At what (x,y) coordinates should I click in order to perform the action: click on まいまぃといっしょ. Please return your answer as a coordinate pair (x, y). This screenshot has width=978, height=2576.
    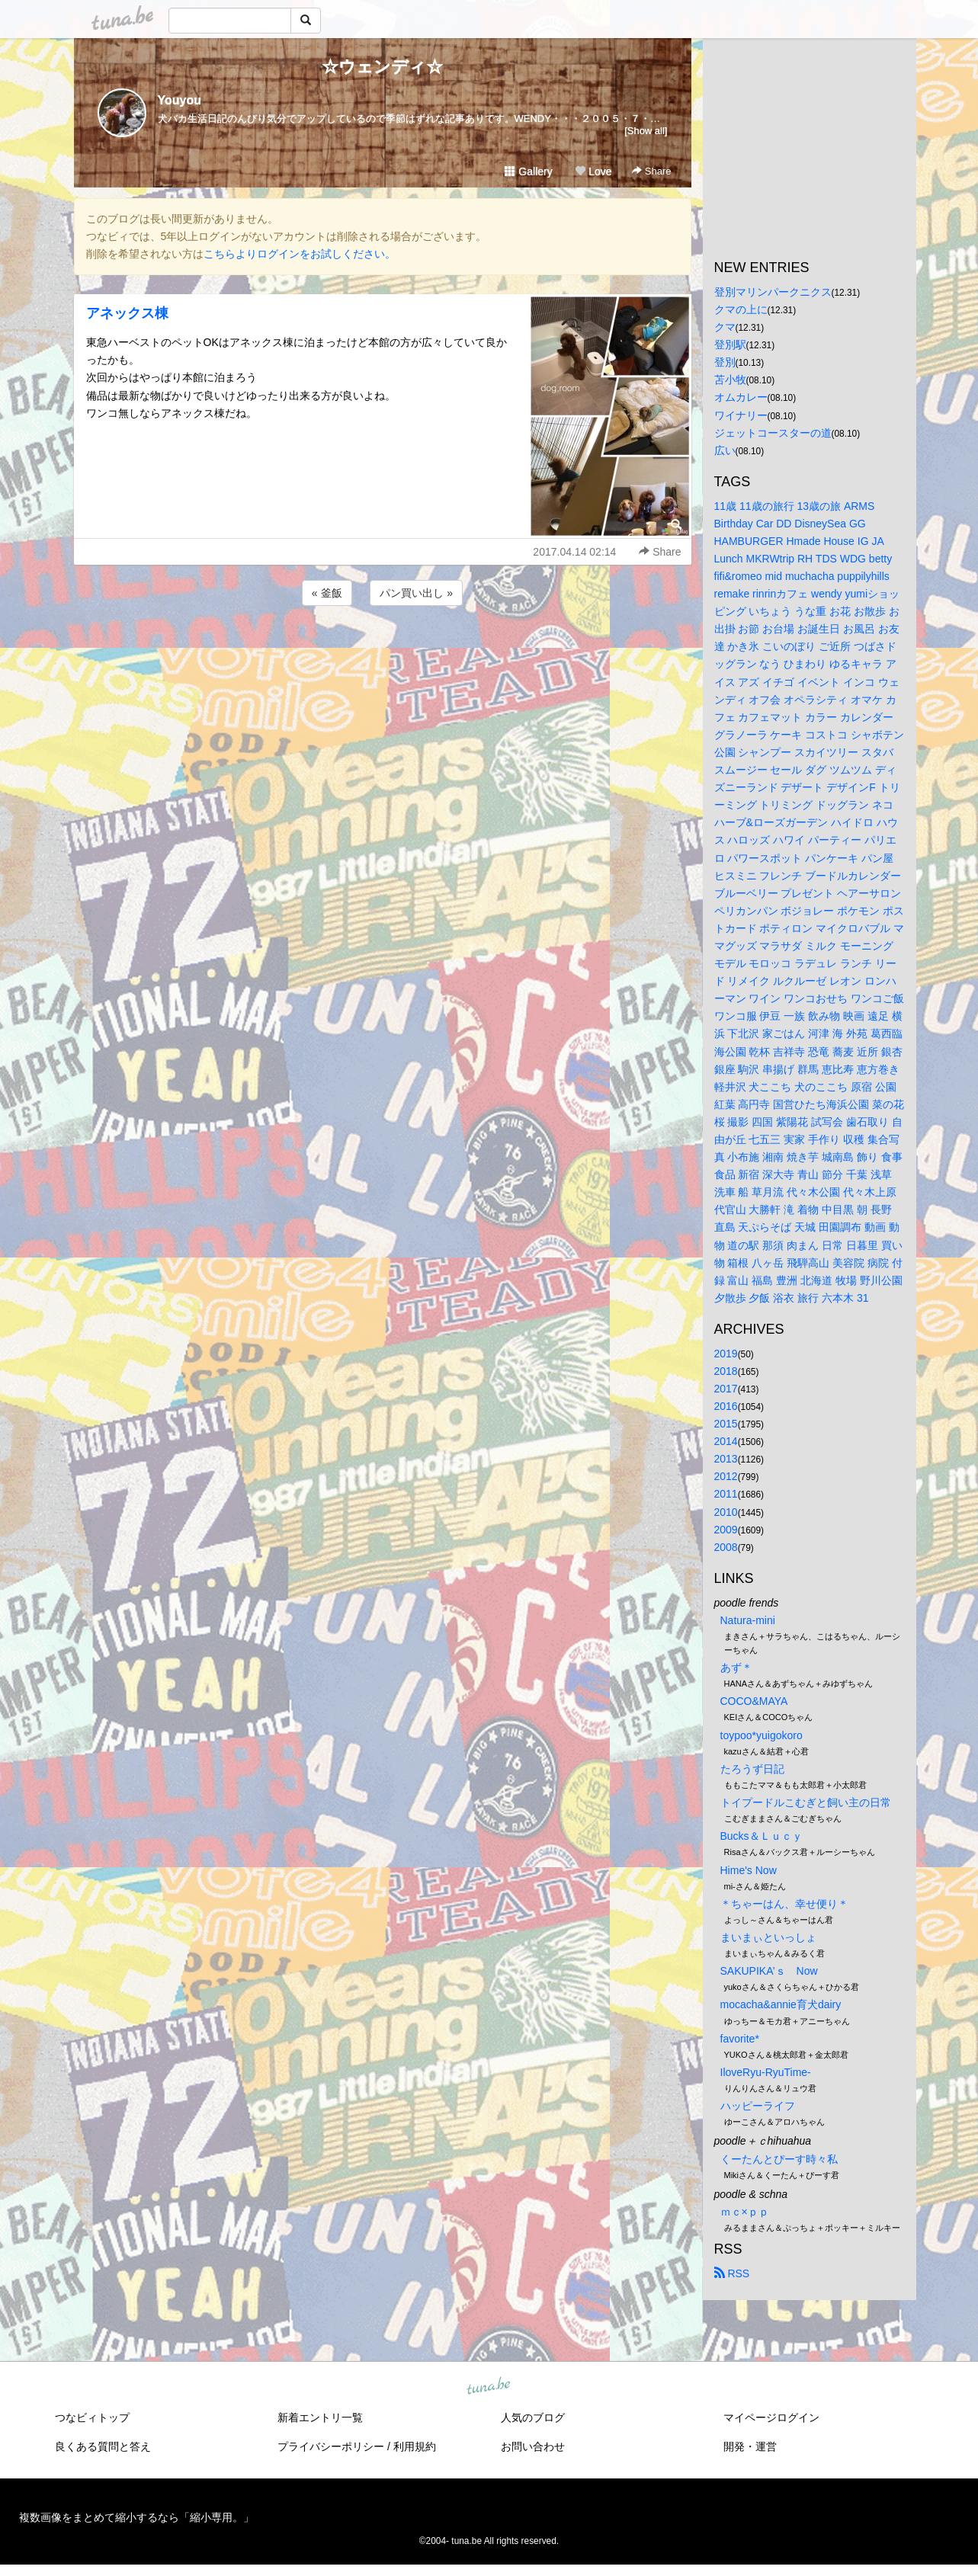
    Looking at the image, I should click on (768, 1937).